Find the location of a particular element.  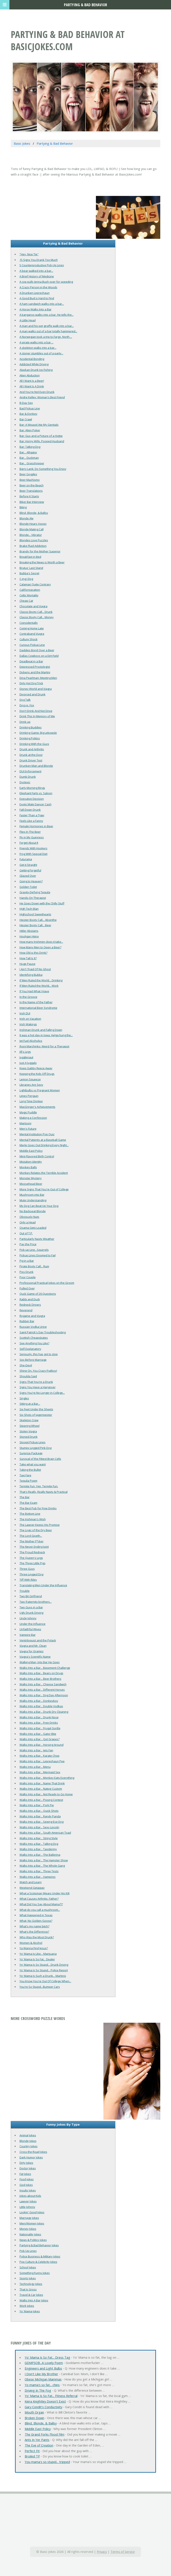

Walks Into a Bar... South American Toad is located at coordinates (45, 1833).